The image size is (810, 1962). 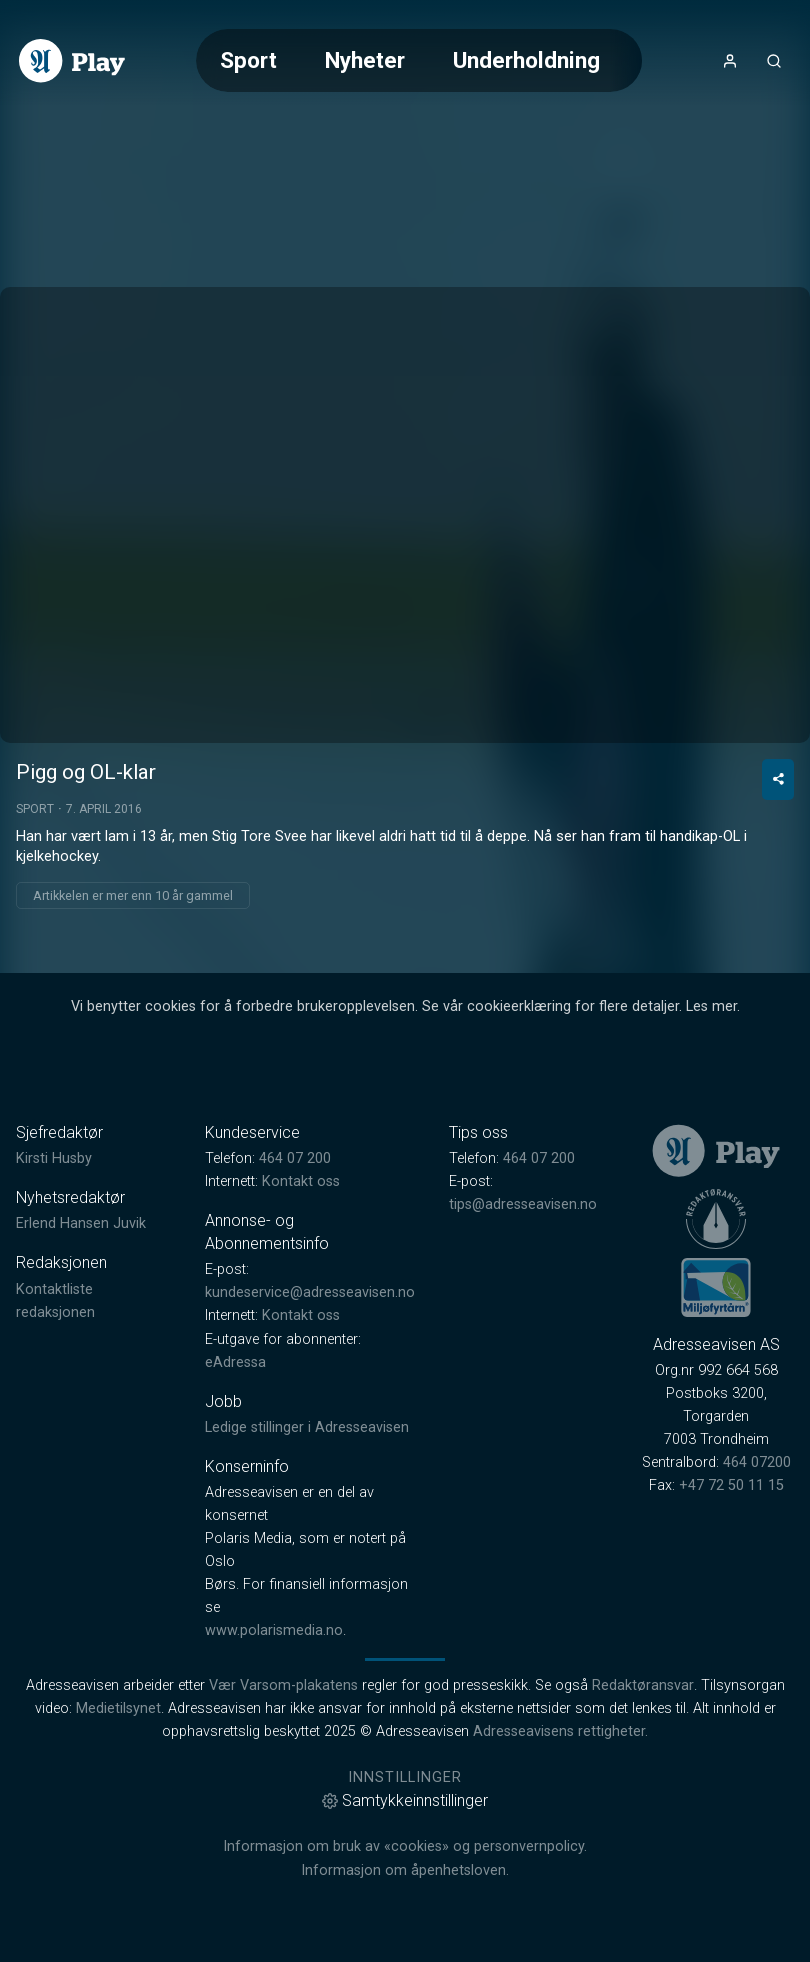 What do you see at coordinates (295, 1158) in the screenshot?
I see `464 07 200` at bounding box center [295, 1158].